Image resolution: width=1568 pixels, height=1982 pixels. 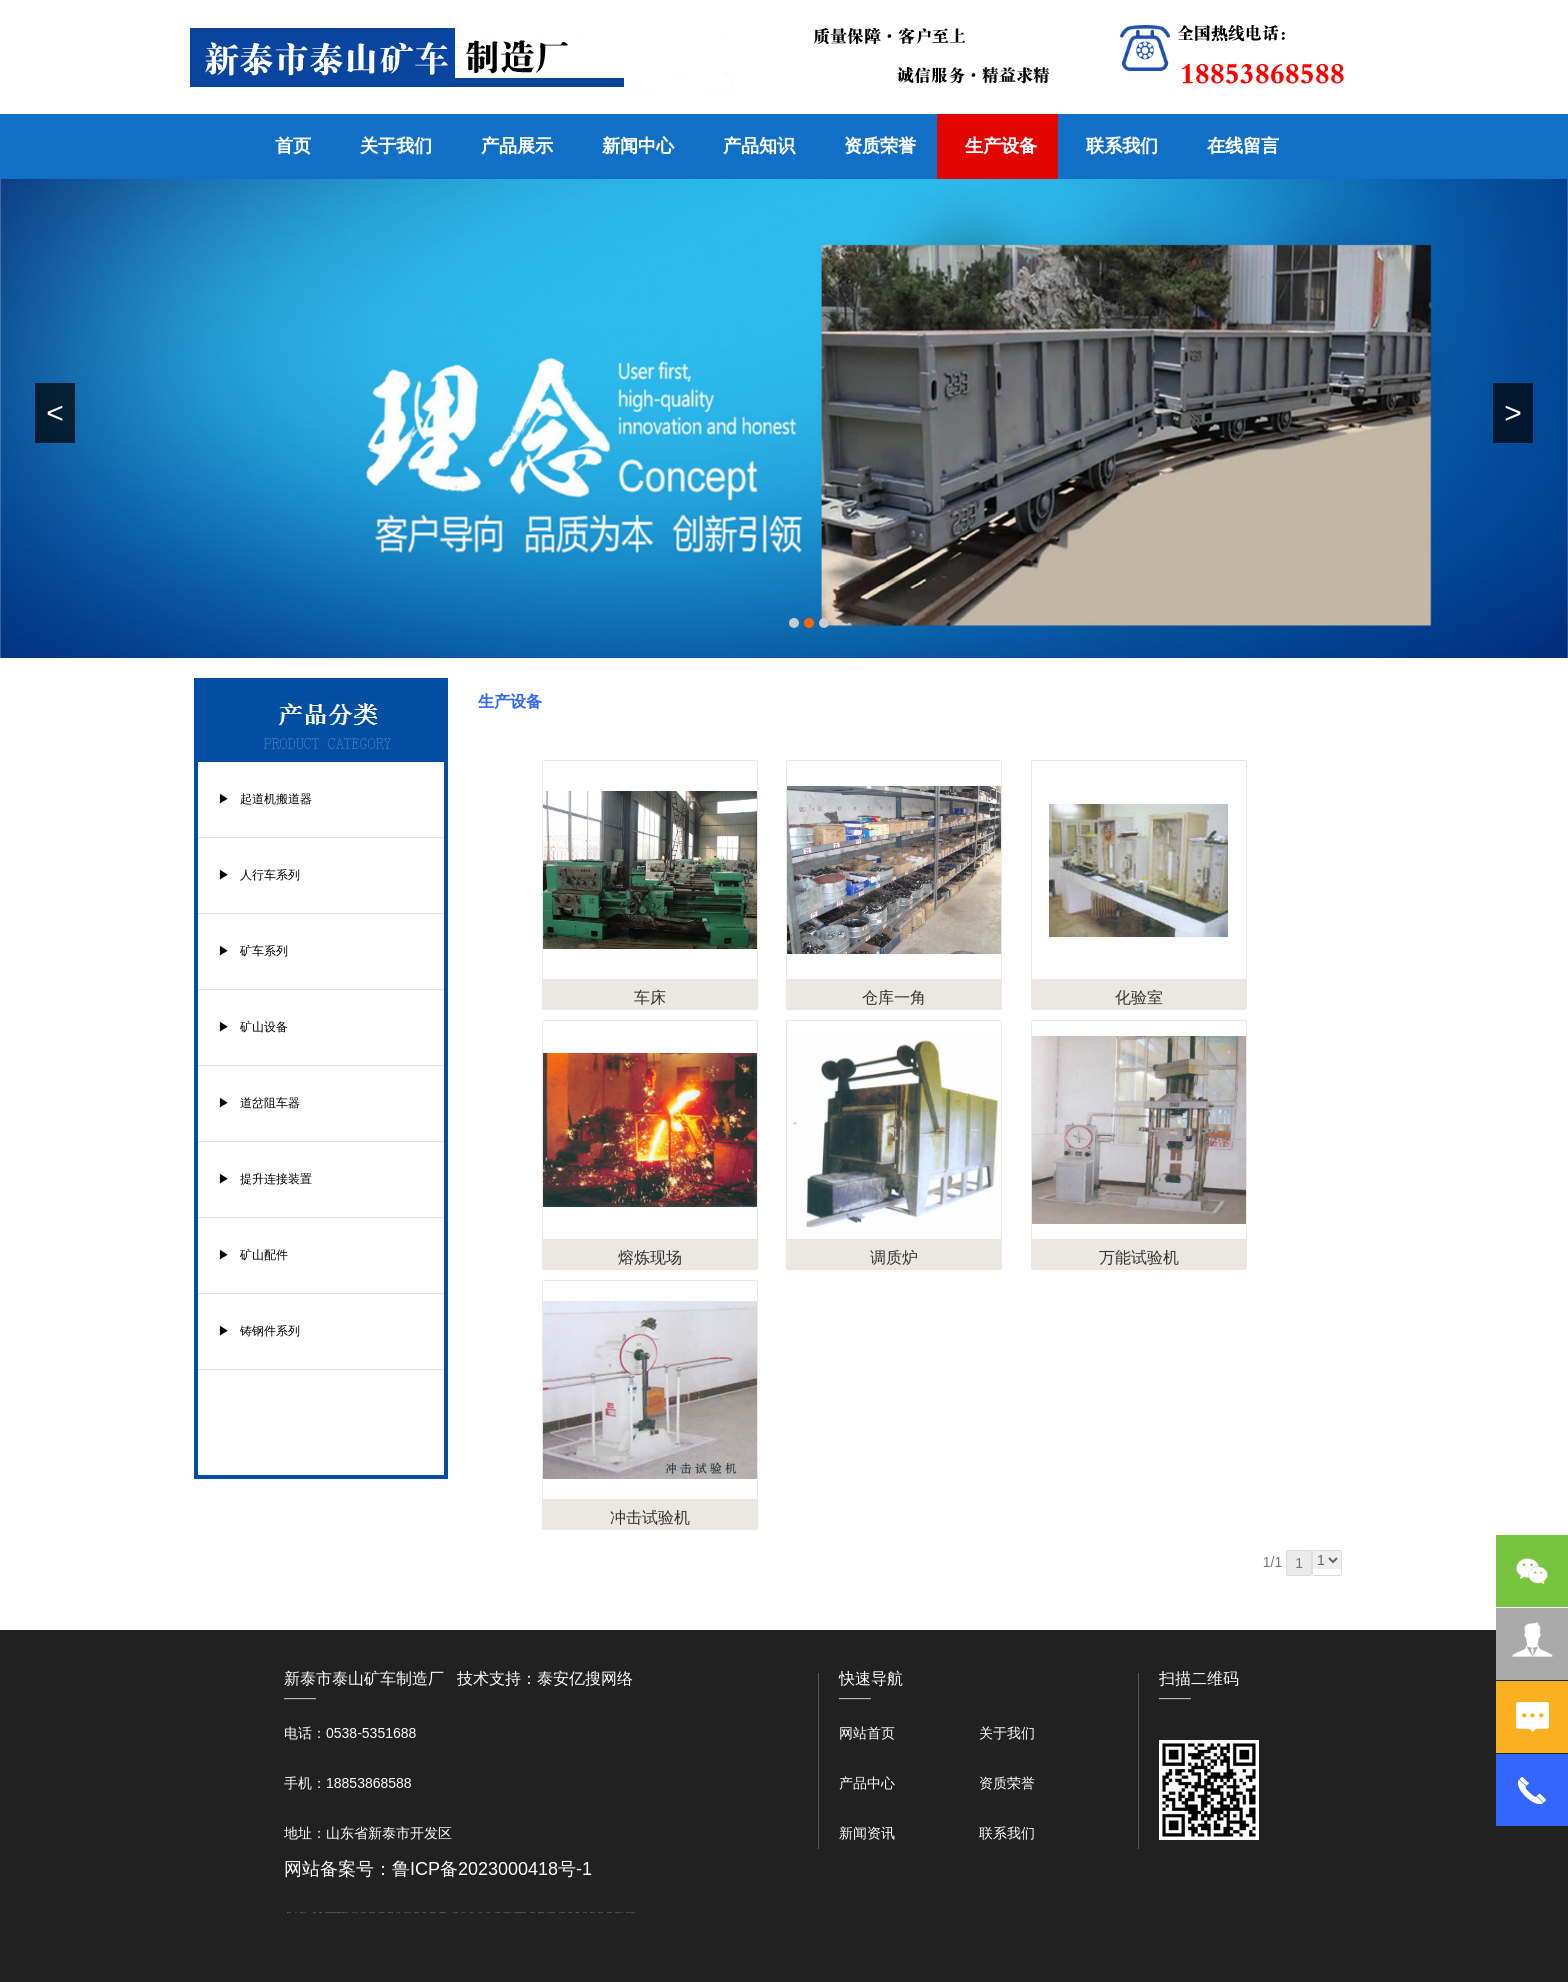 I want to click on 鲁ICP备2023000418号-1, so click(x=492, y=1869).